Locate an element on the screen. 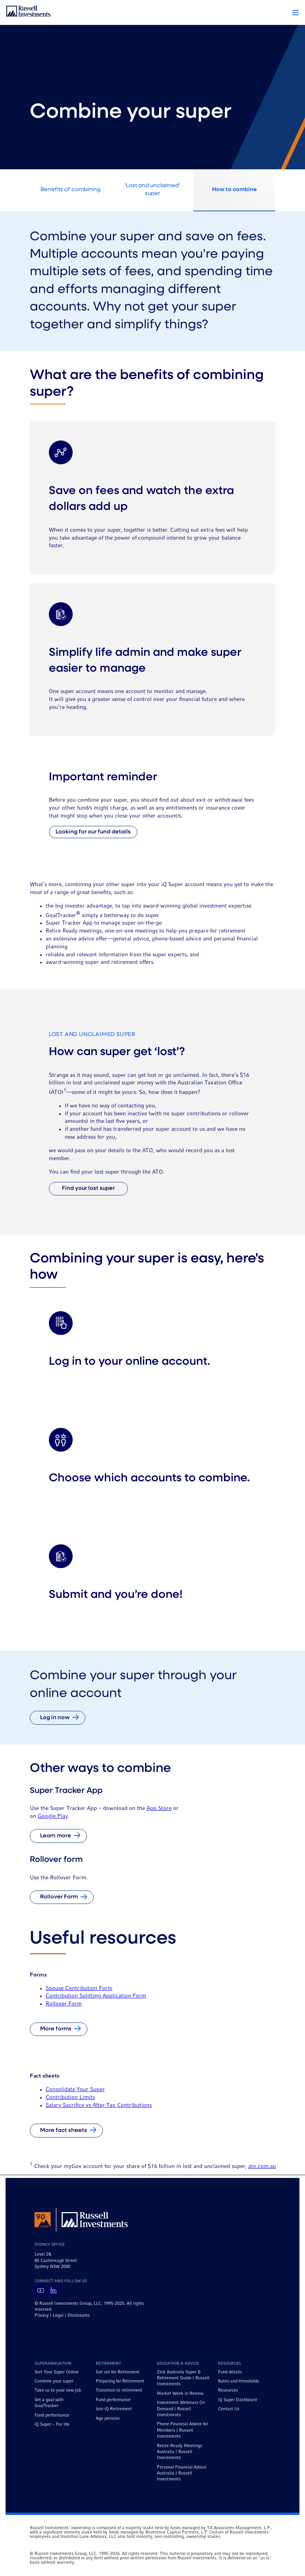  Google Play is located at coordinates (53, 1816).